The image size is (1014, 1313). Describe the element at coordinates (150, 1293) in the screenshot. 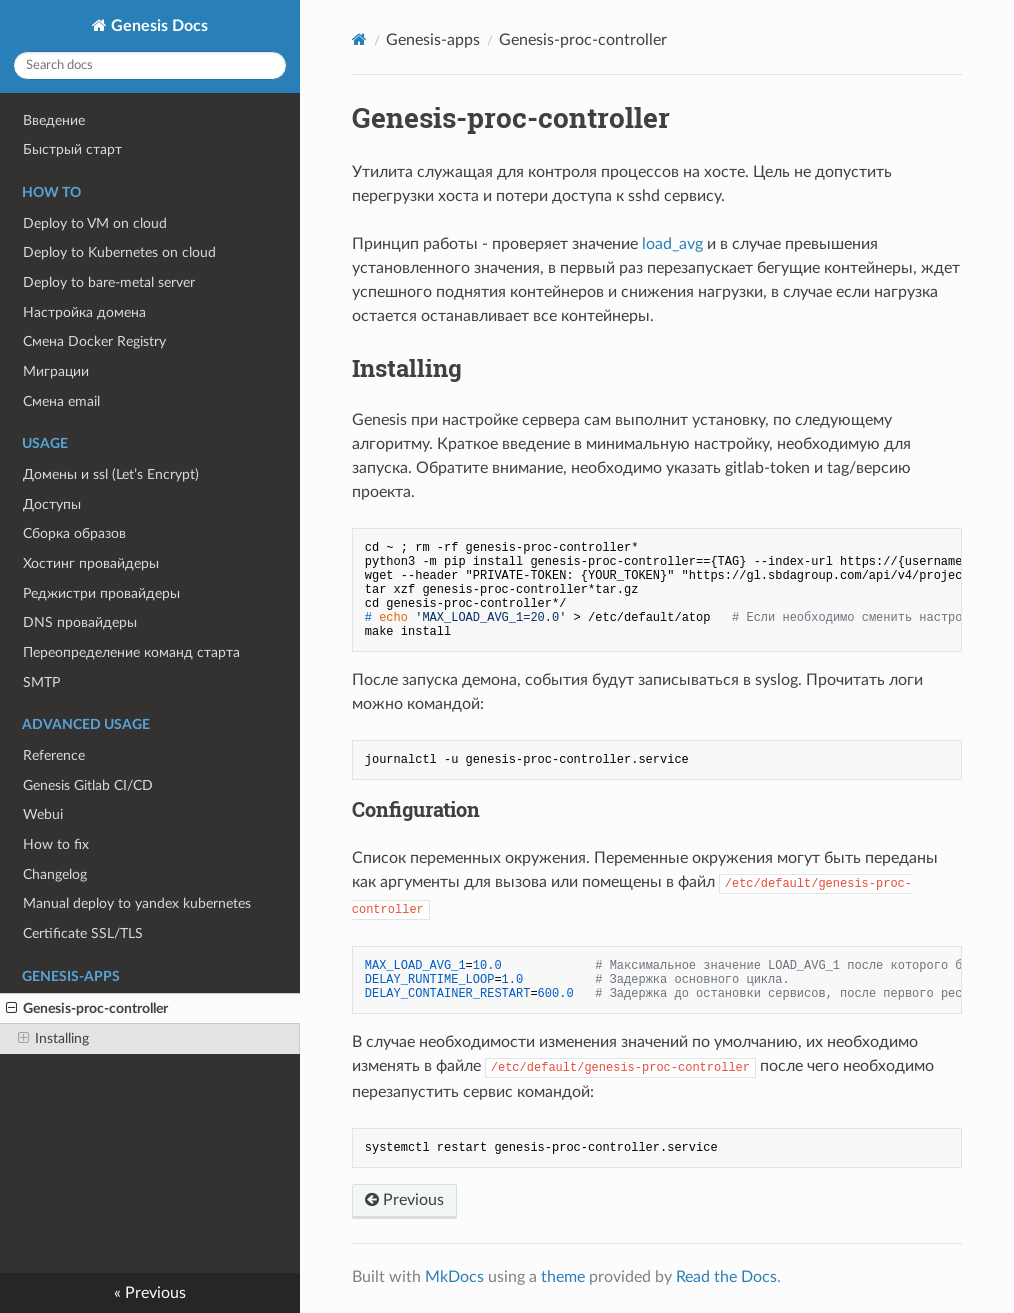

I see `« Previous` at that location.